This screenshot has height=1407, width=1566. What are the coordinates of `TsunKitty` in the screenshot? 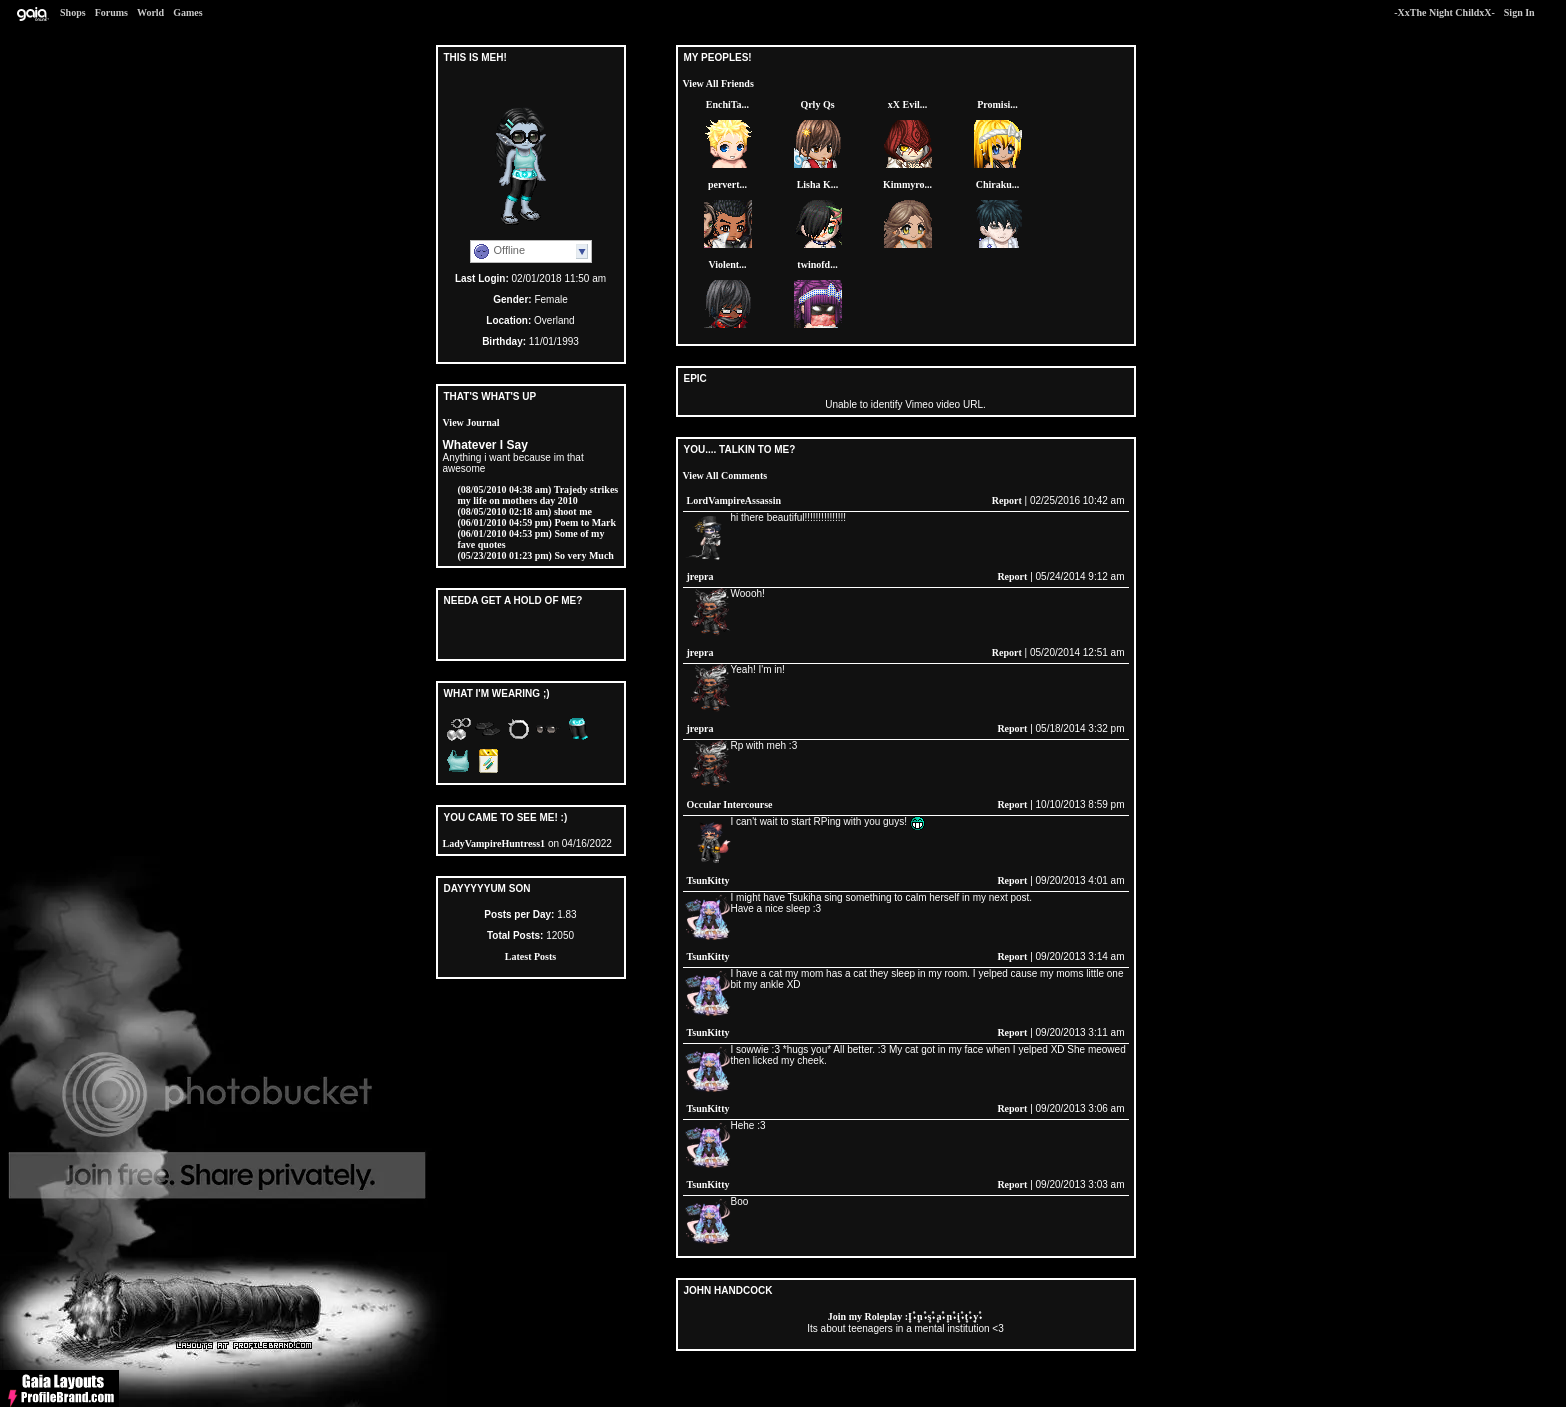 It's located at (708, 880).